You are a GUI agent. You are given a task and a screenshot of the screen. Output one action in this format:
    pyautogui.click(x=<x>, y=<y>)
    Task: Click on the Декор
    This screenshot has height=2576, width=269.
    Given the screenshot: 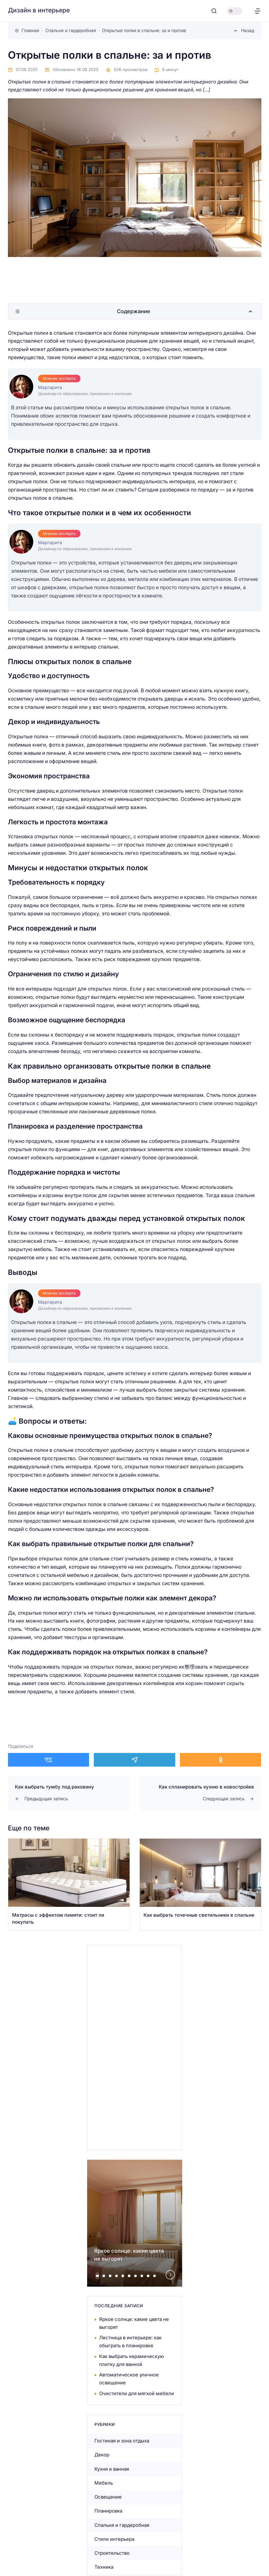 What is the action you would take?
    pyautogui.click(x=101, y=2455)
    